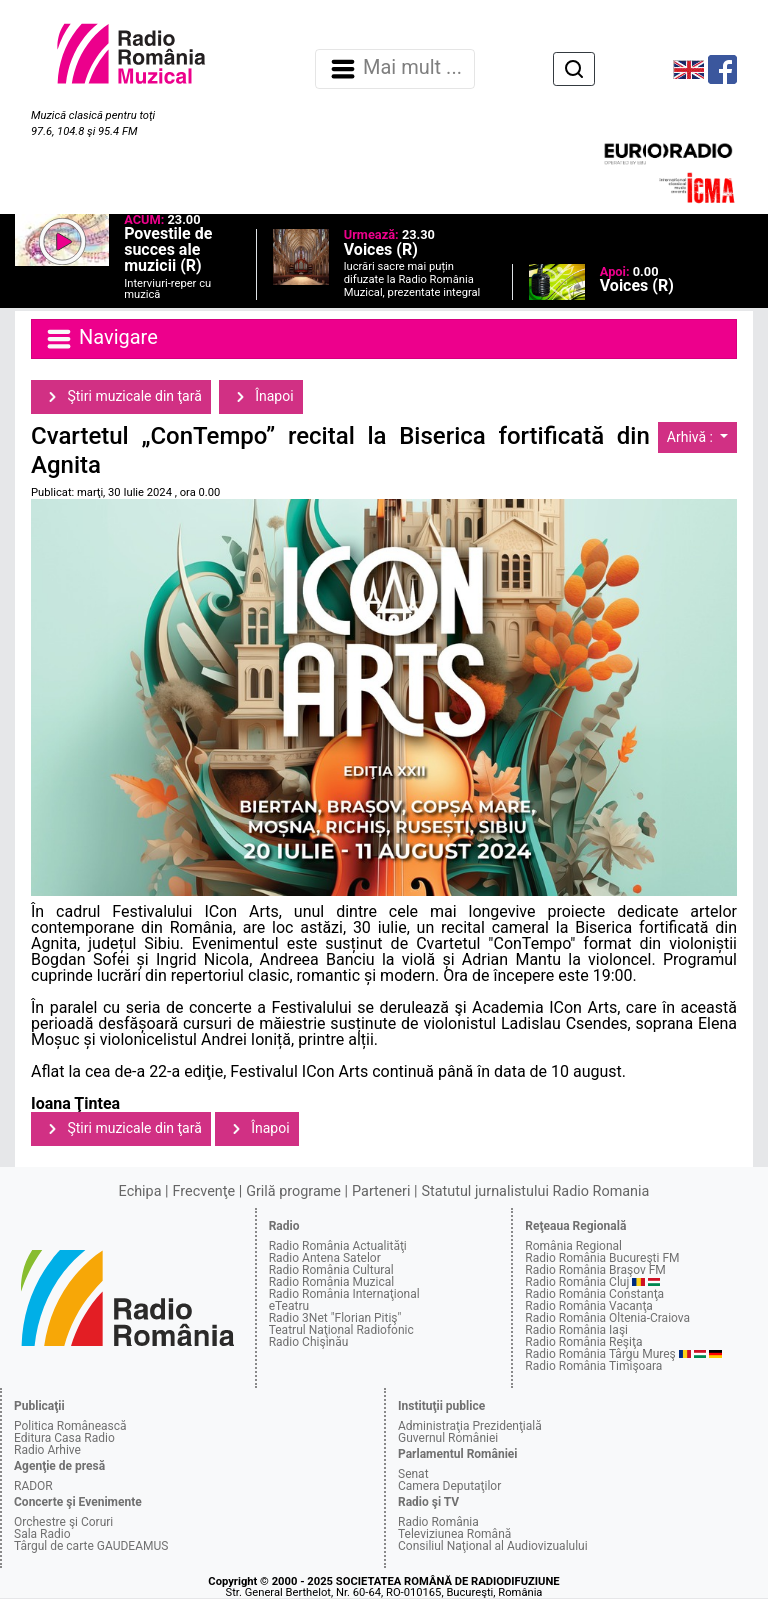  I want to click on Radio România Actualităţi, so click(338, 1246).